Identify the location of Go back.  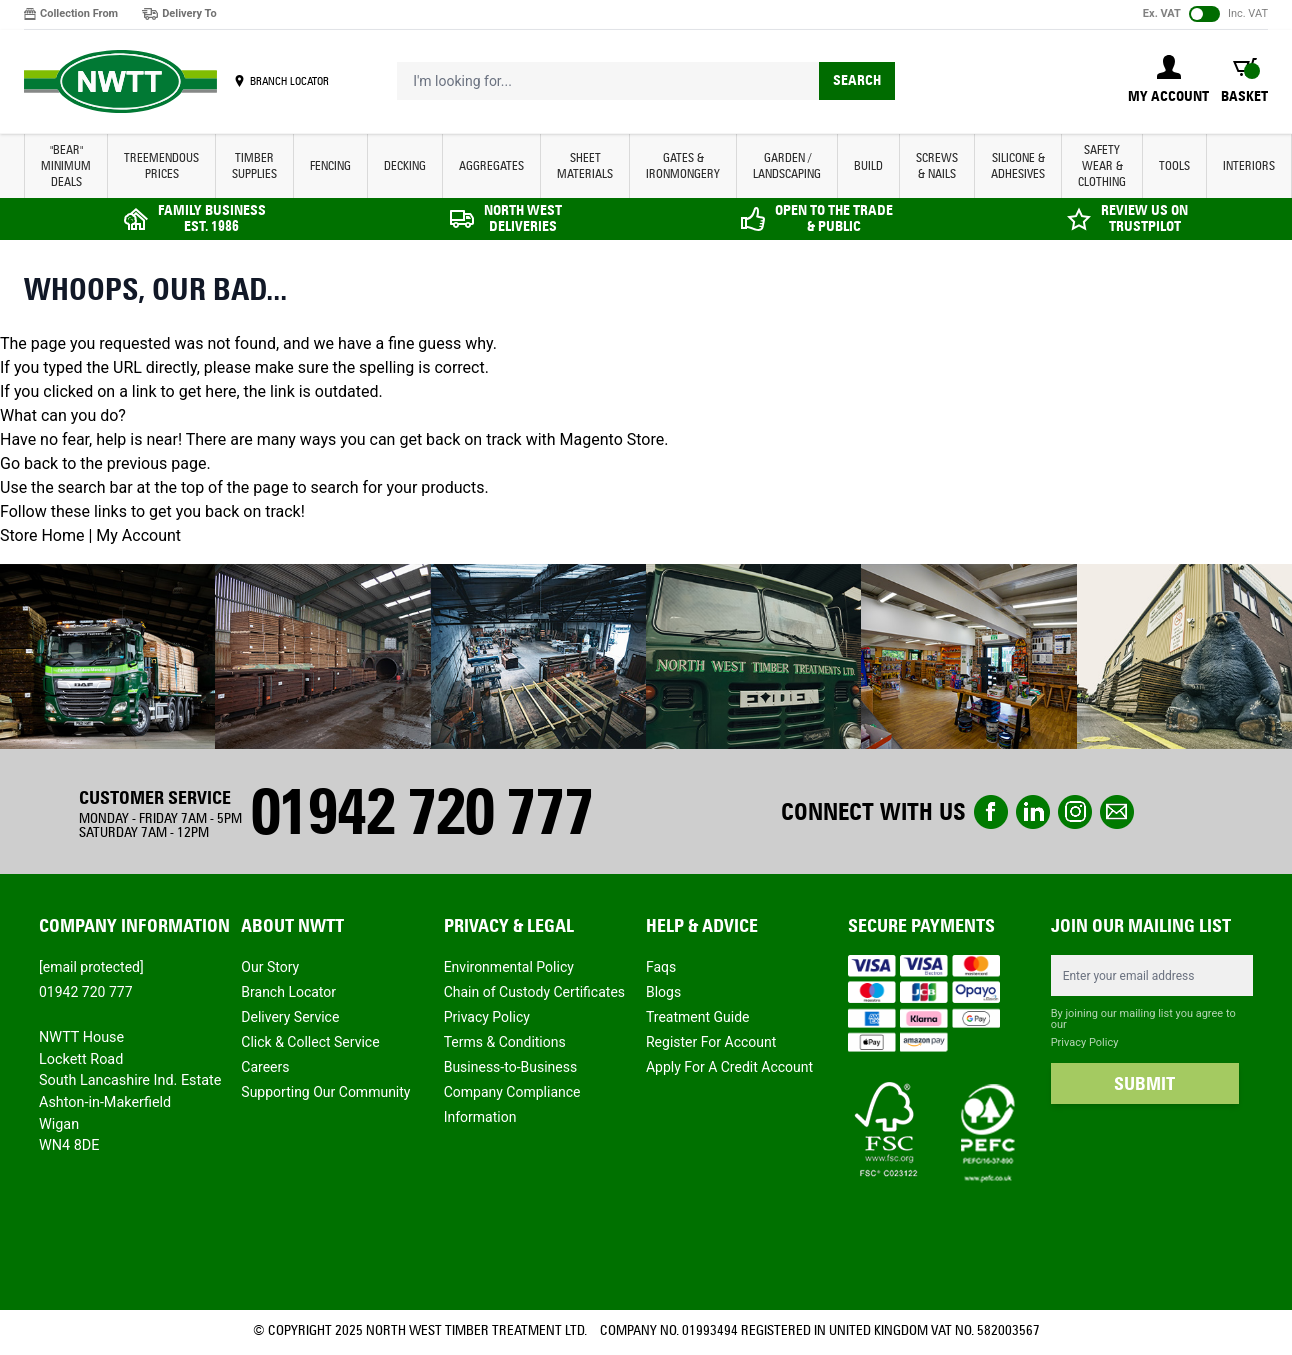
(29, 463).